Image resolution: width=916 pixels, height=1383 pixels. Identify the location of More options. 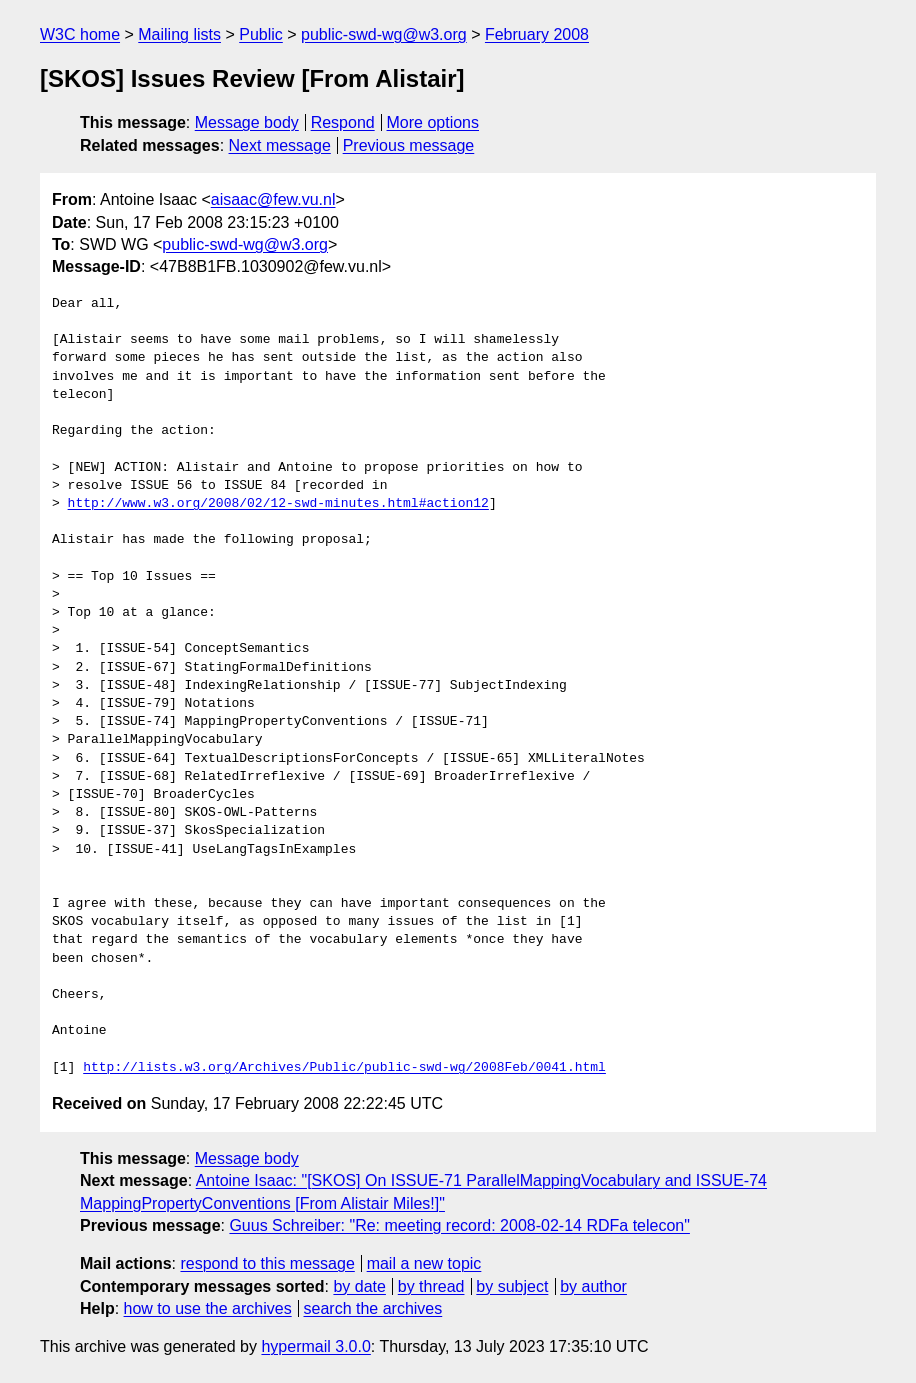
(433, 122).